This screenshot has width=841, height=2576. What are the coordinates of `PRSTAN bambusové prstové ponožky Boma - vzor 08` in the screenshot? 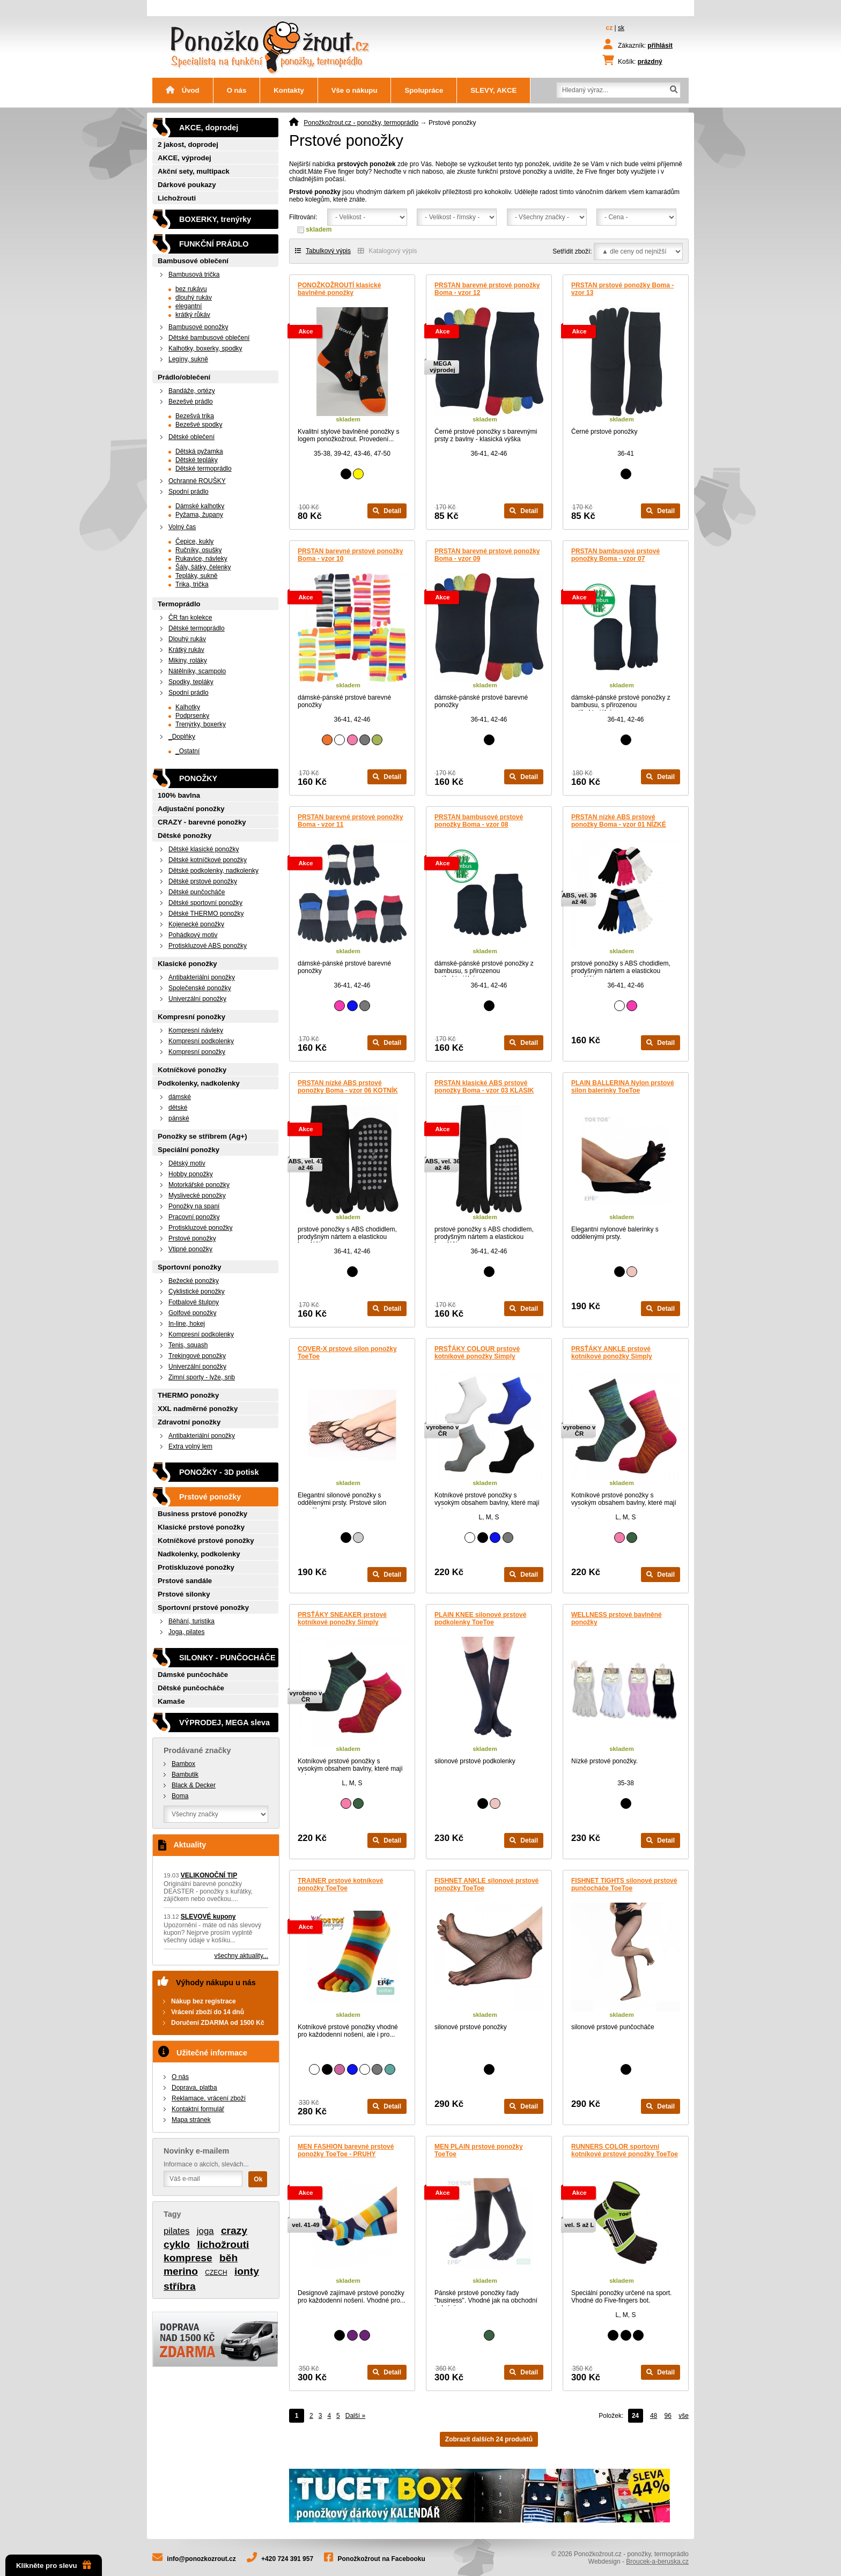 It's located at (478, 820).